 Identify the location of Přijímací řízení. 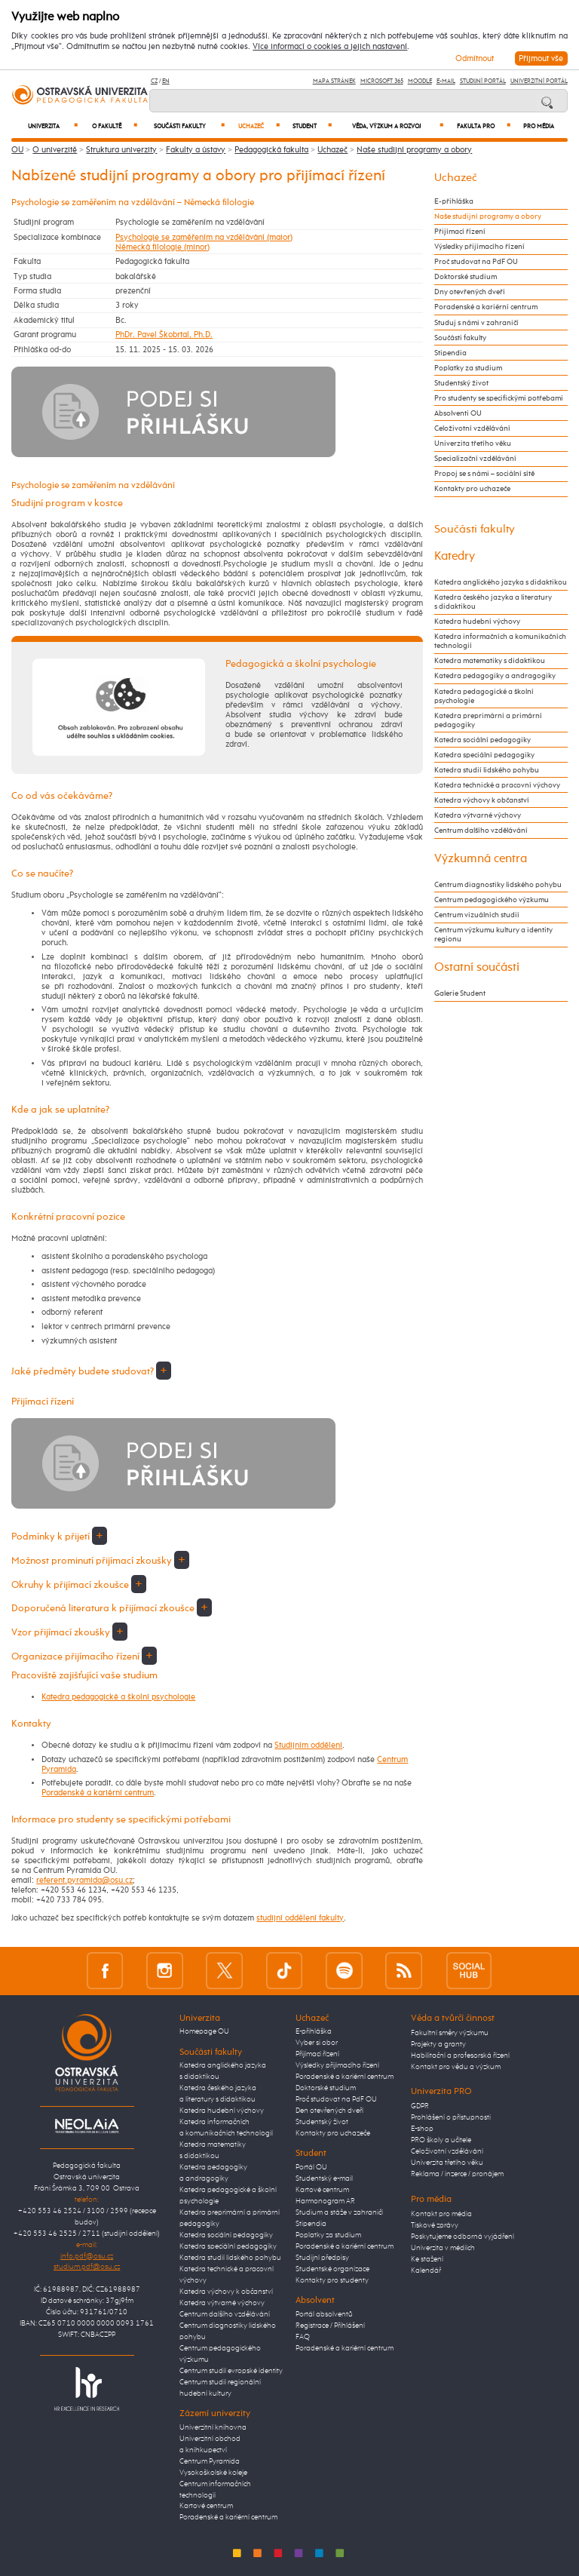
(460, 231).